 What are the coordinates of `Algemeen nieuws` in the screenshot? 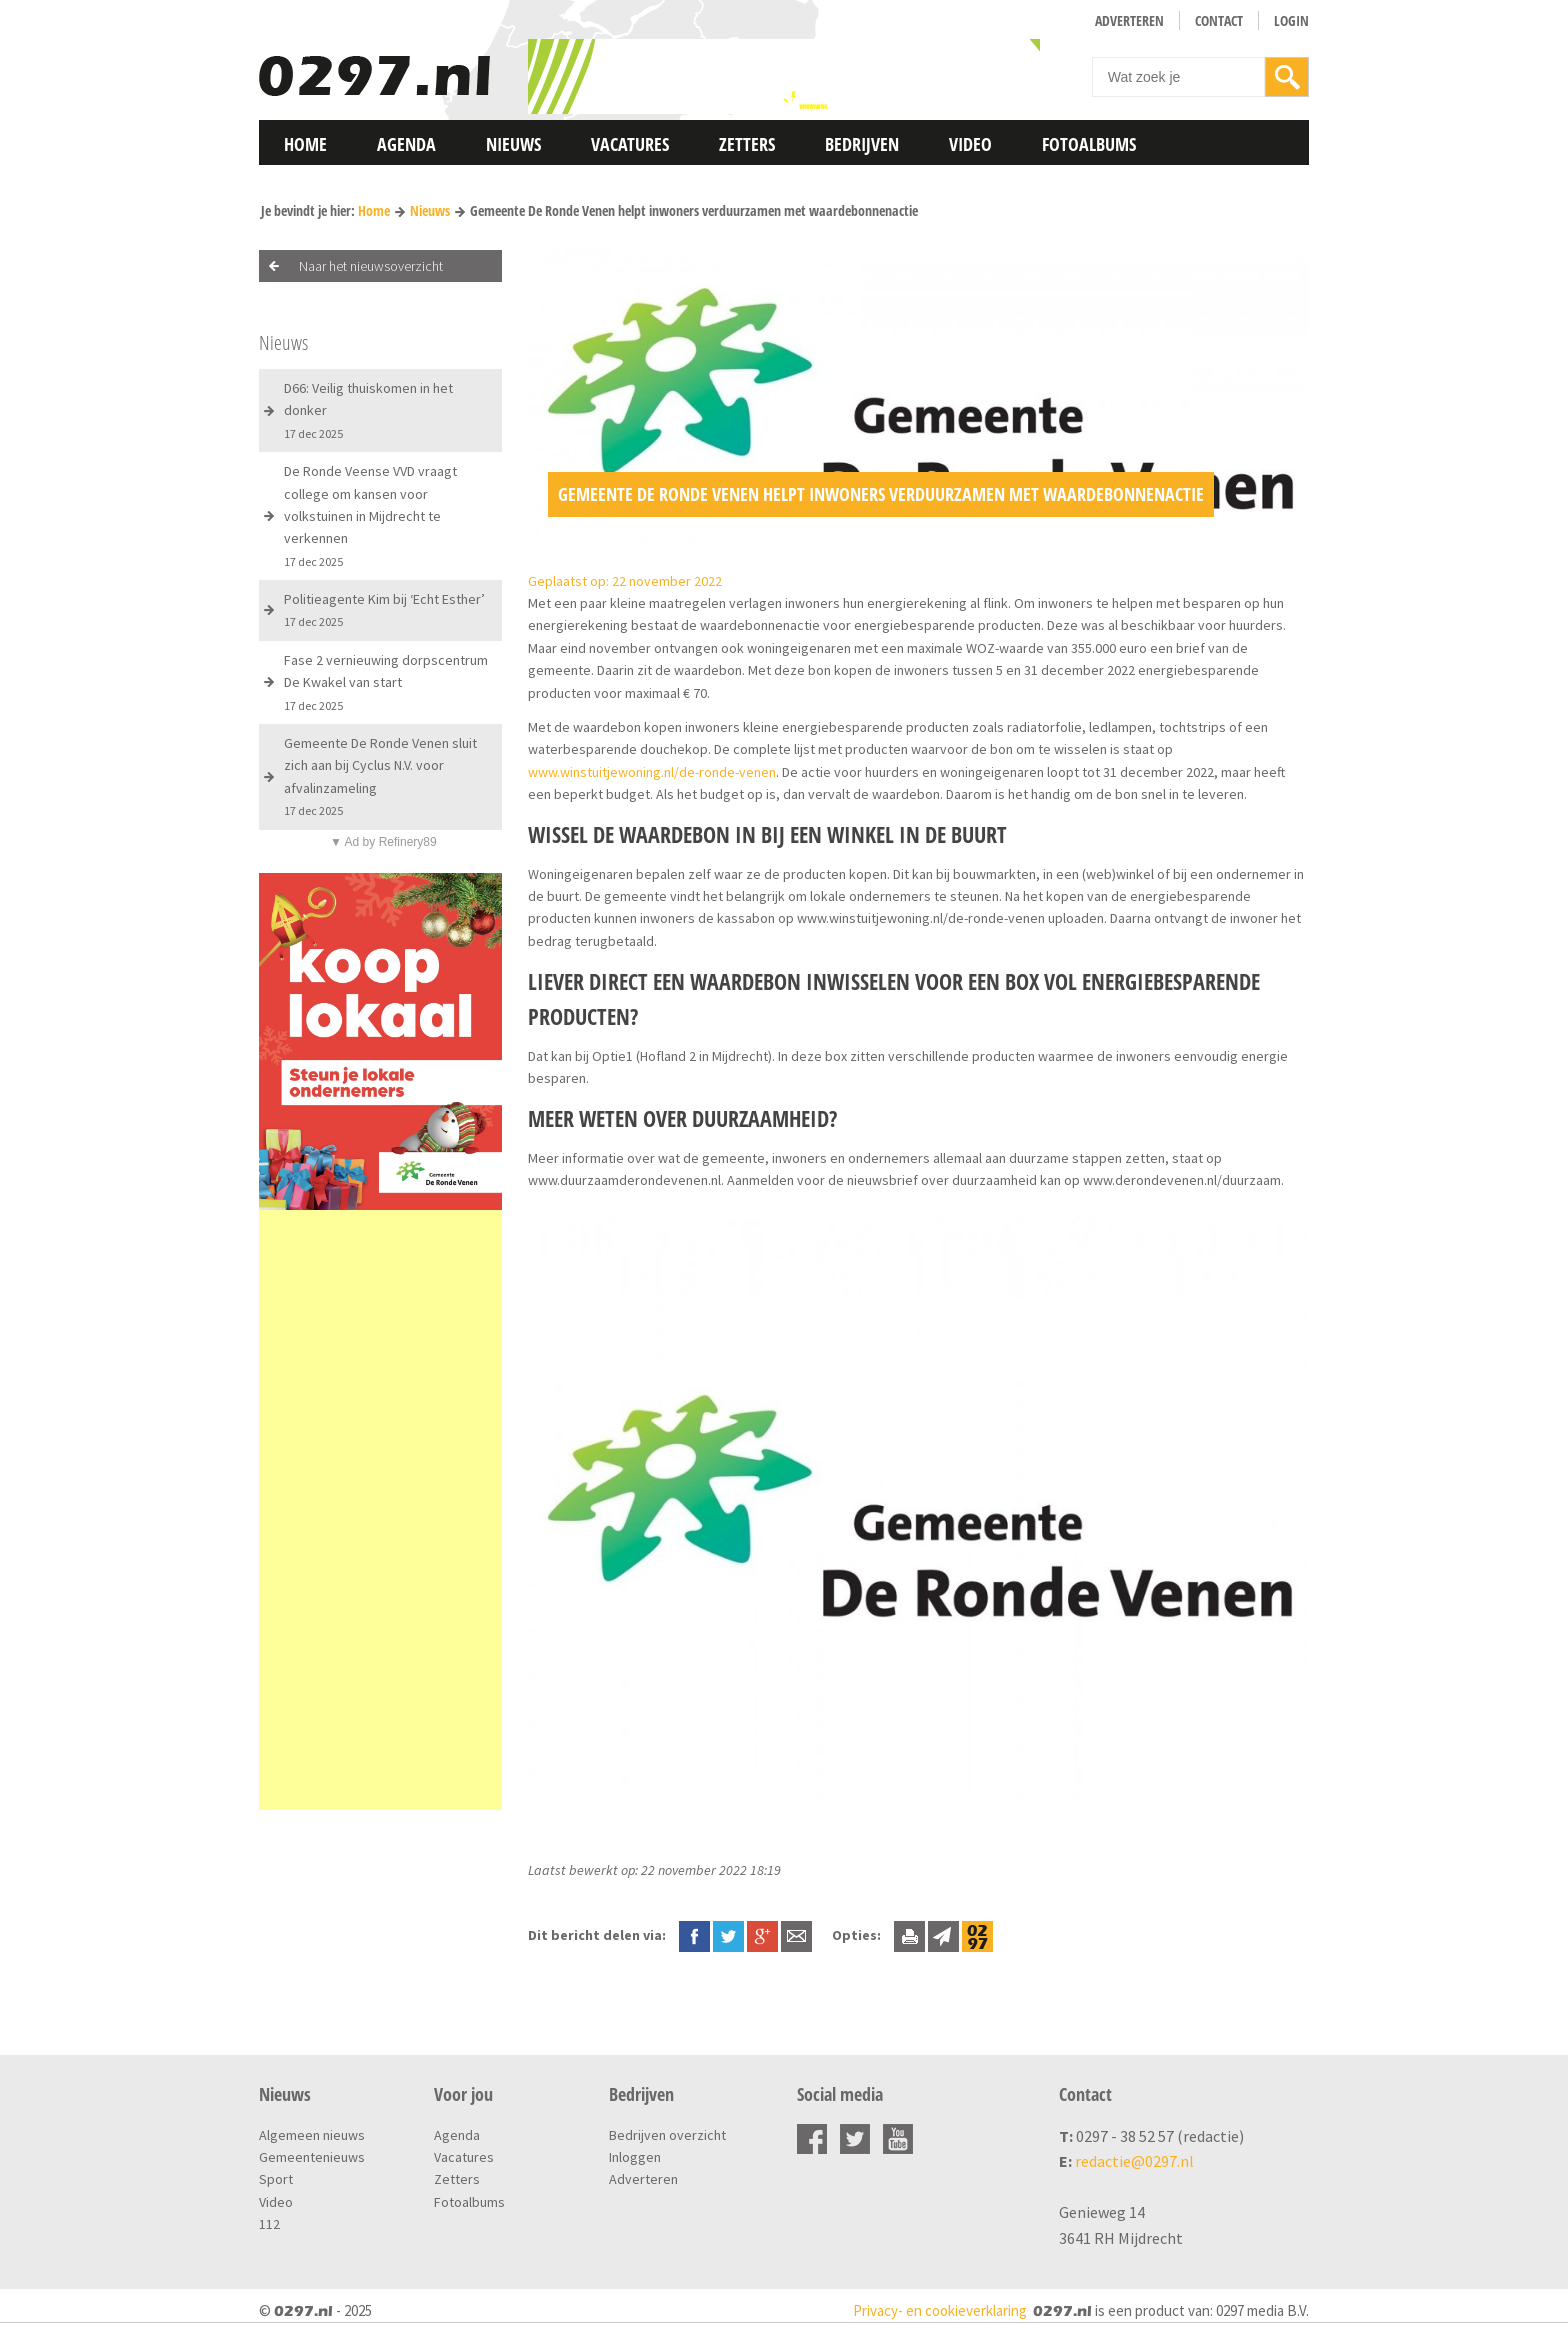 It's located at (312, 2135).